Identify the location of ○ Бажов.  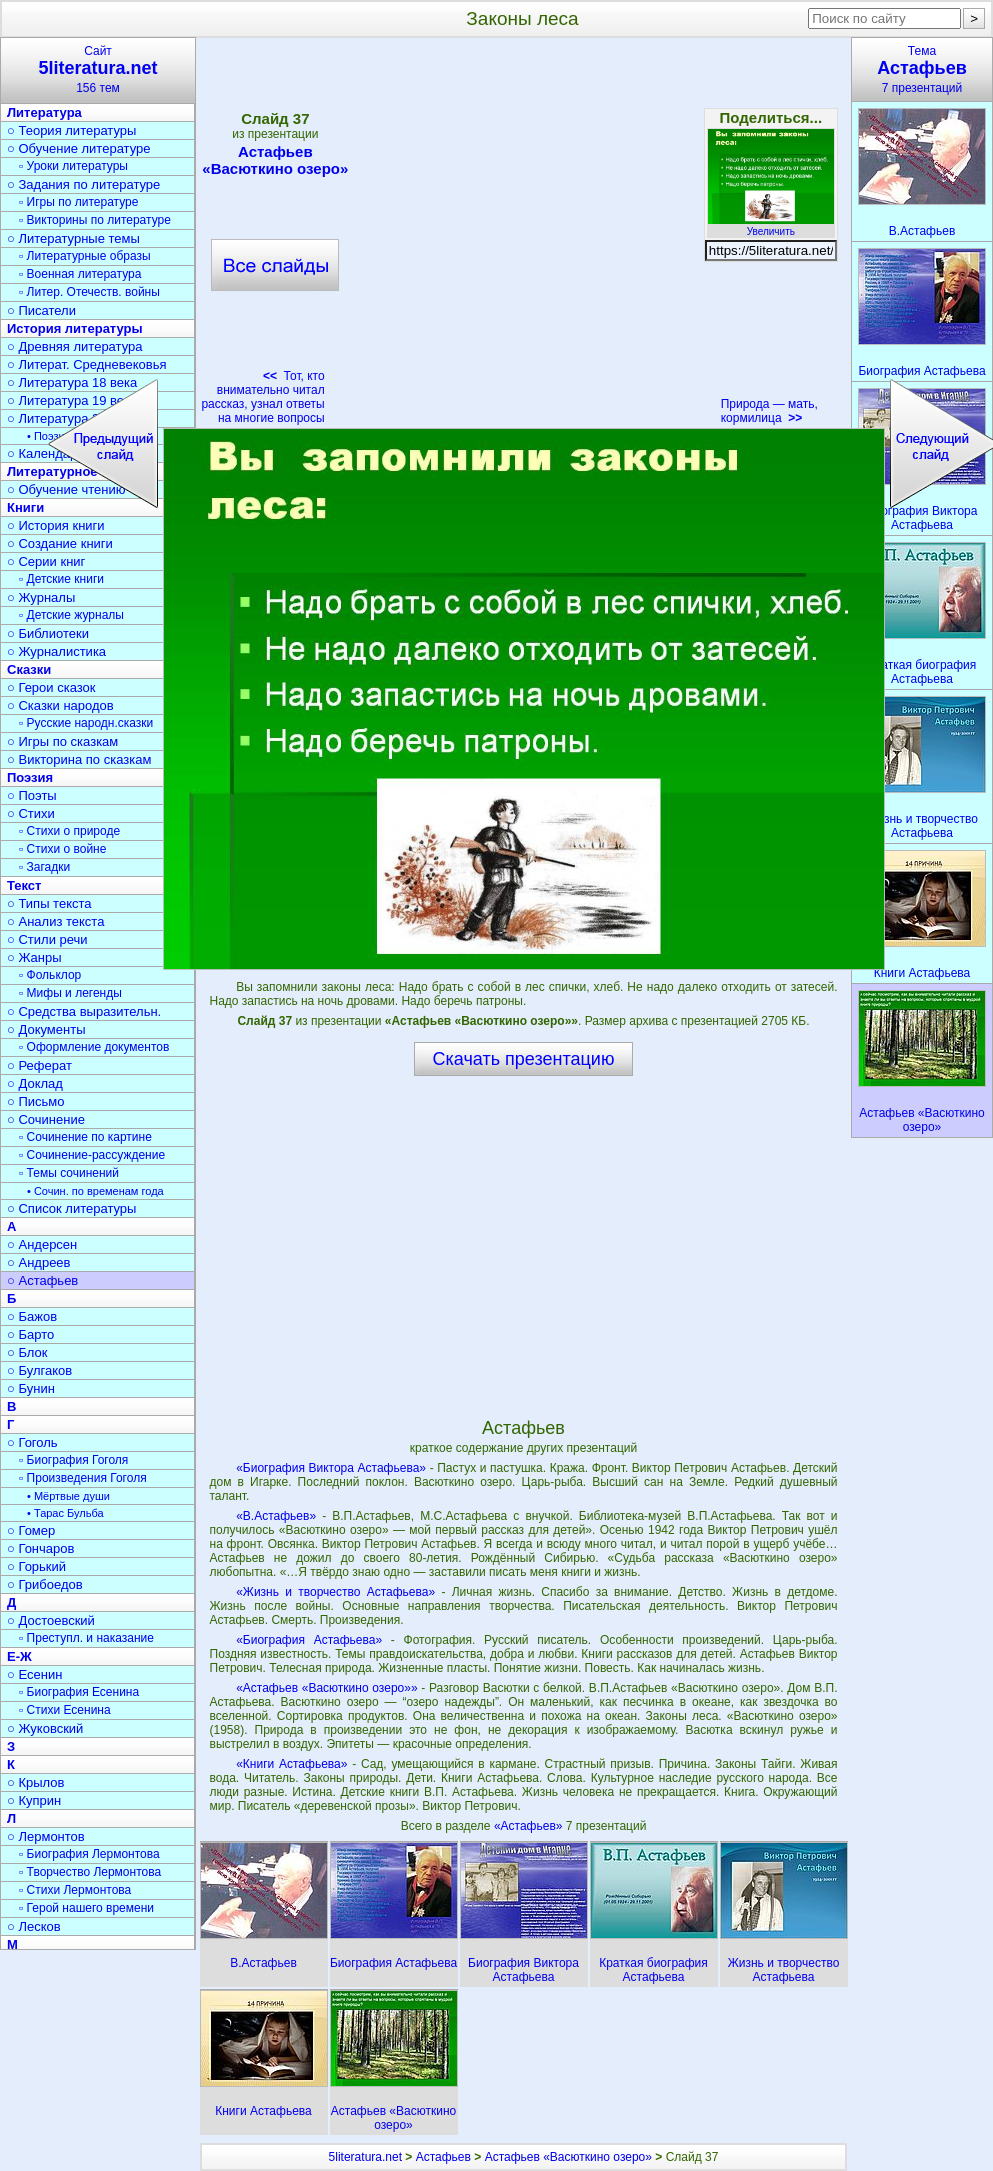
(32, 1316).